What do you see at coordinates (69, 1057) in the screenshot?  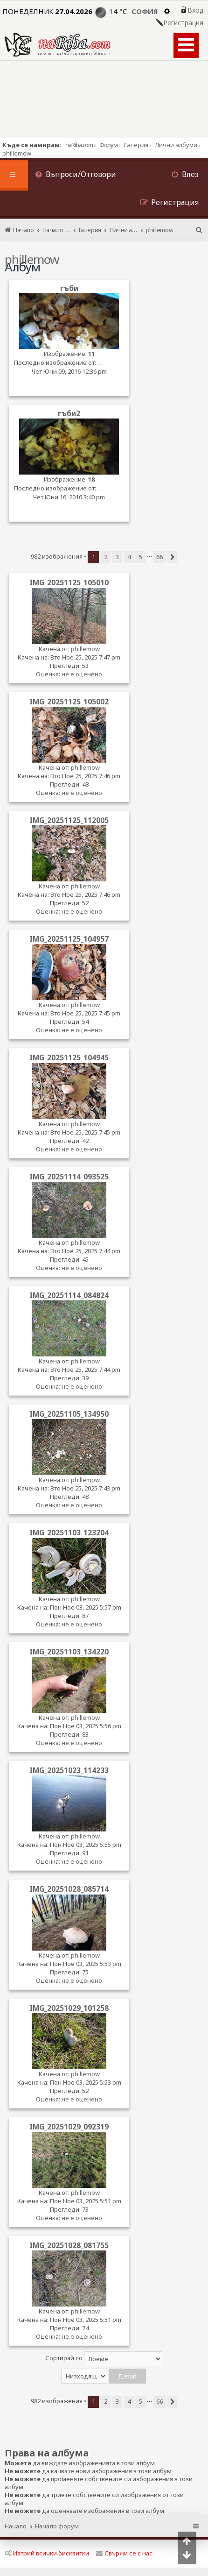 I see `IMG_20251125_104945` at bounding box center [69, 1057].